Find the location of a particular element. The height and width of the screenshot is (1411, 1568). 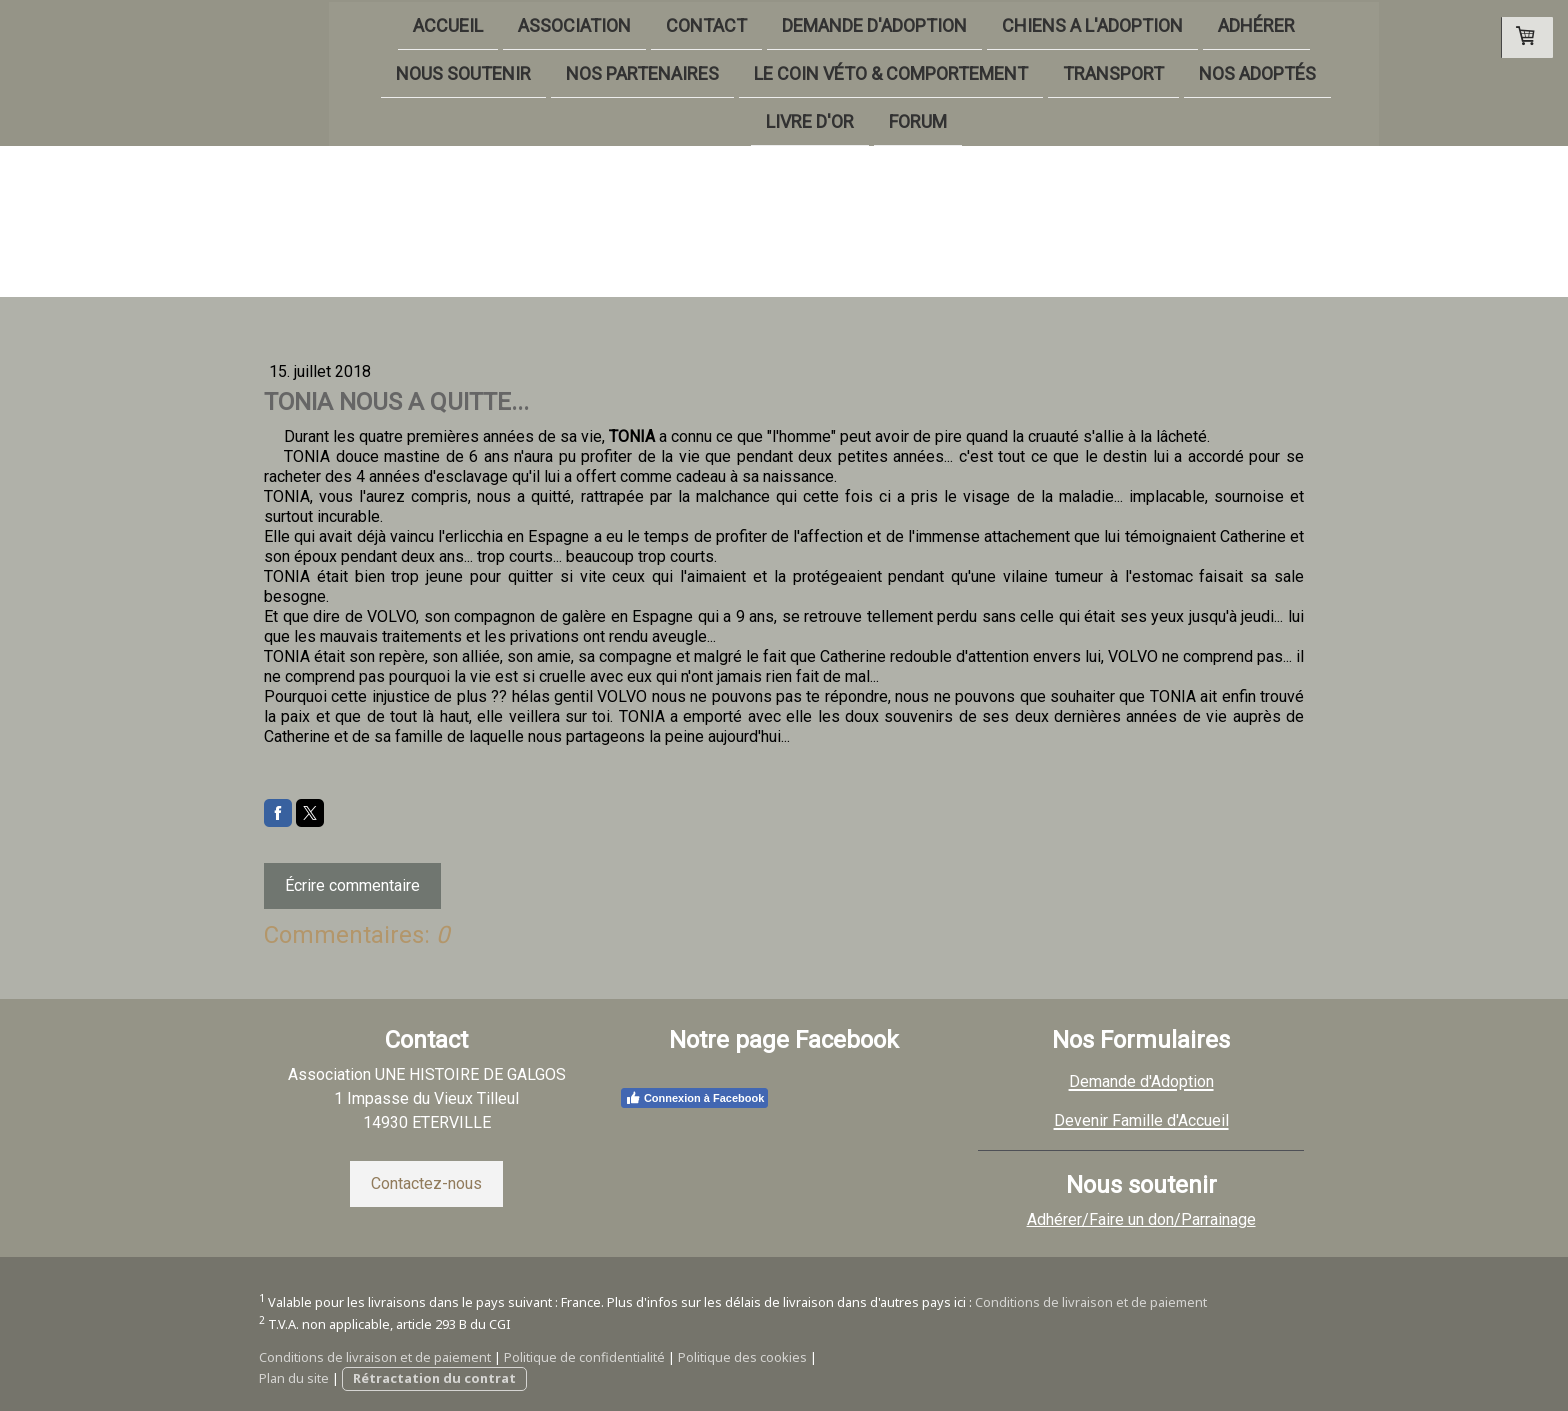

NOS PARTENAIRES is located at coordinates (573, 73).